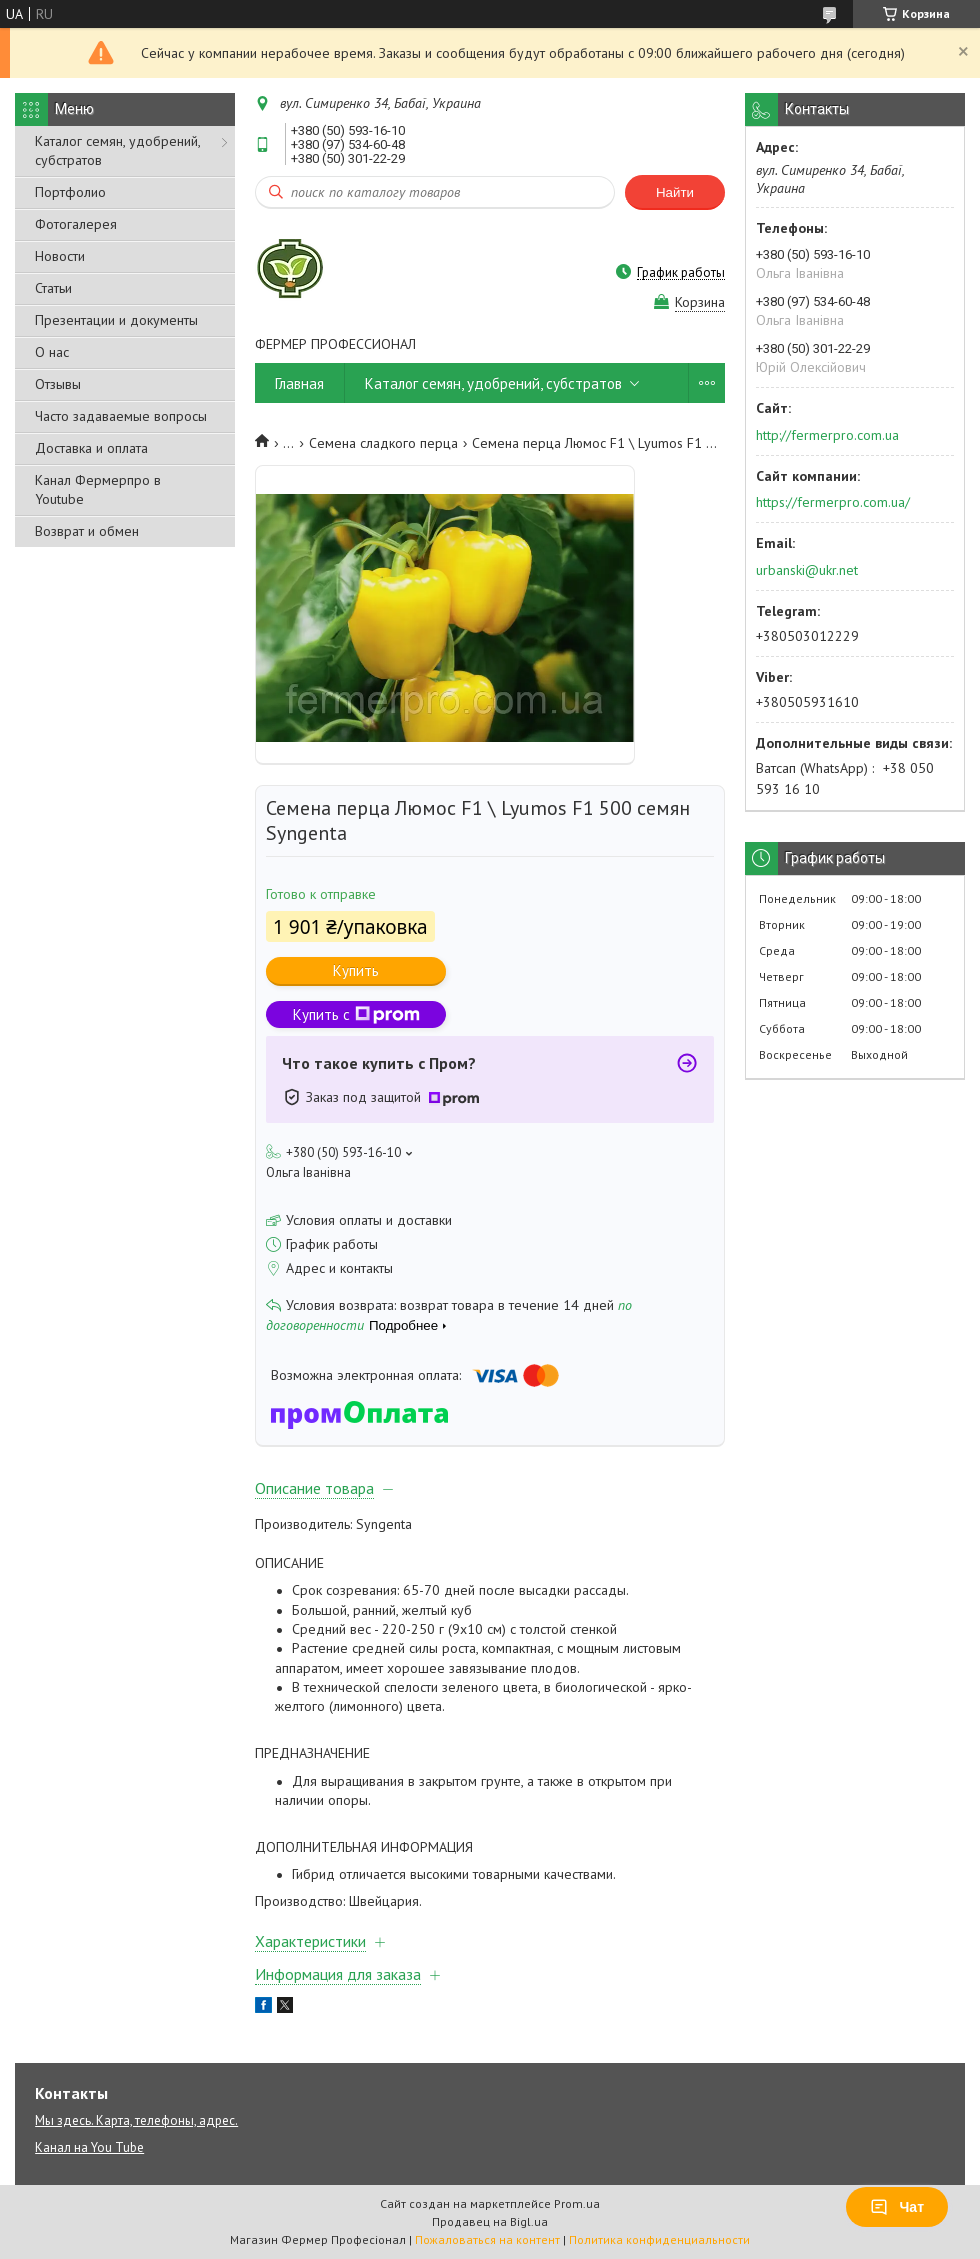 The height and width of the screenshot is (2259, 980). Describe the element at coordinates (659, 2239) in the screenshot. I see `Политика конфиденциальности` at that location.